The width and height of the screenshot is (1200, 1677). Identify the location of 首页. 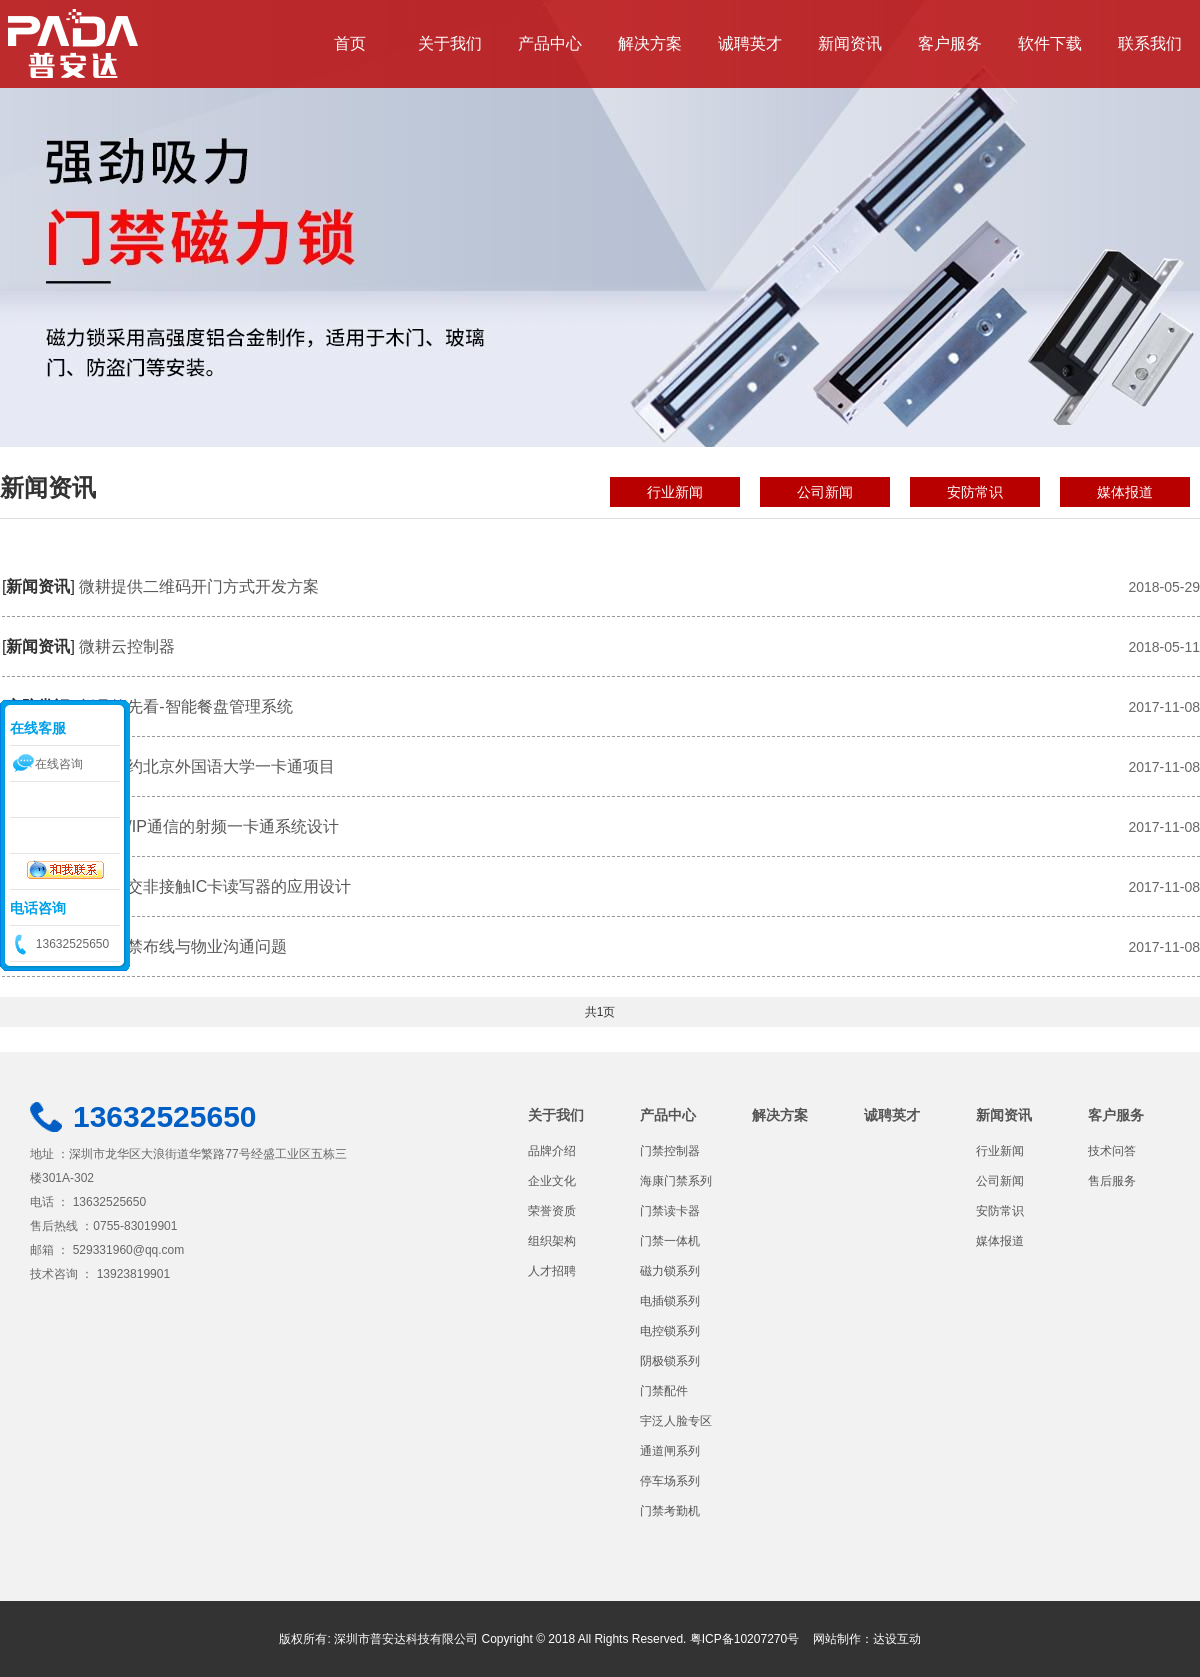
(350, 43).